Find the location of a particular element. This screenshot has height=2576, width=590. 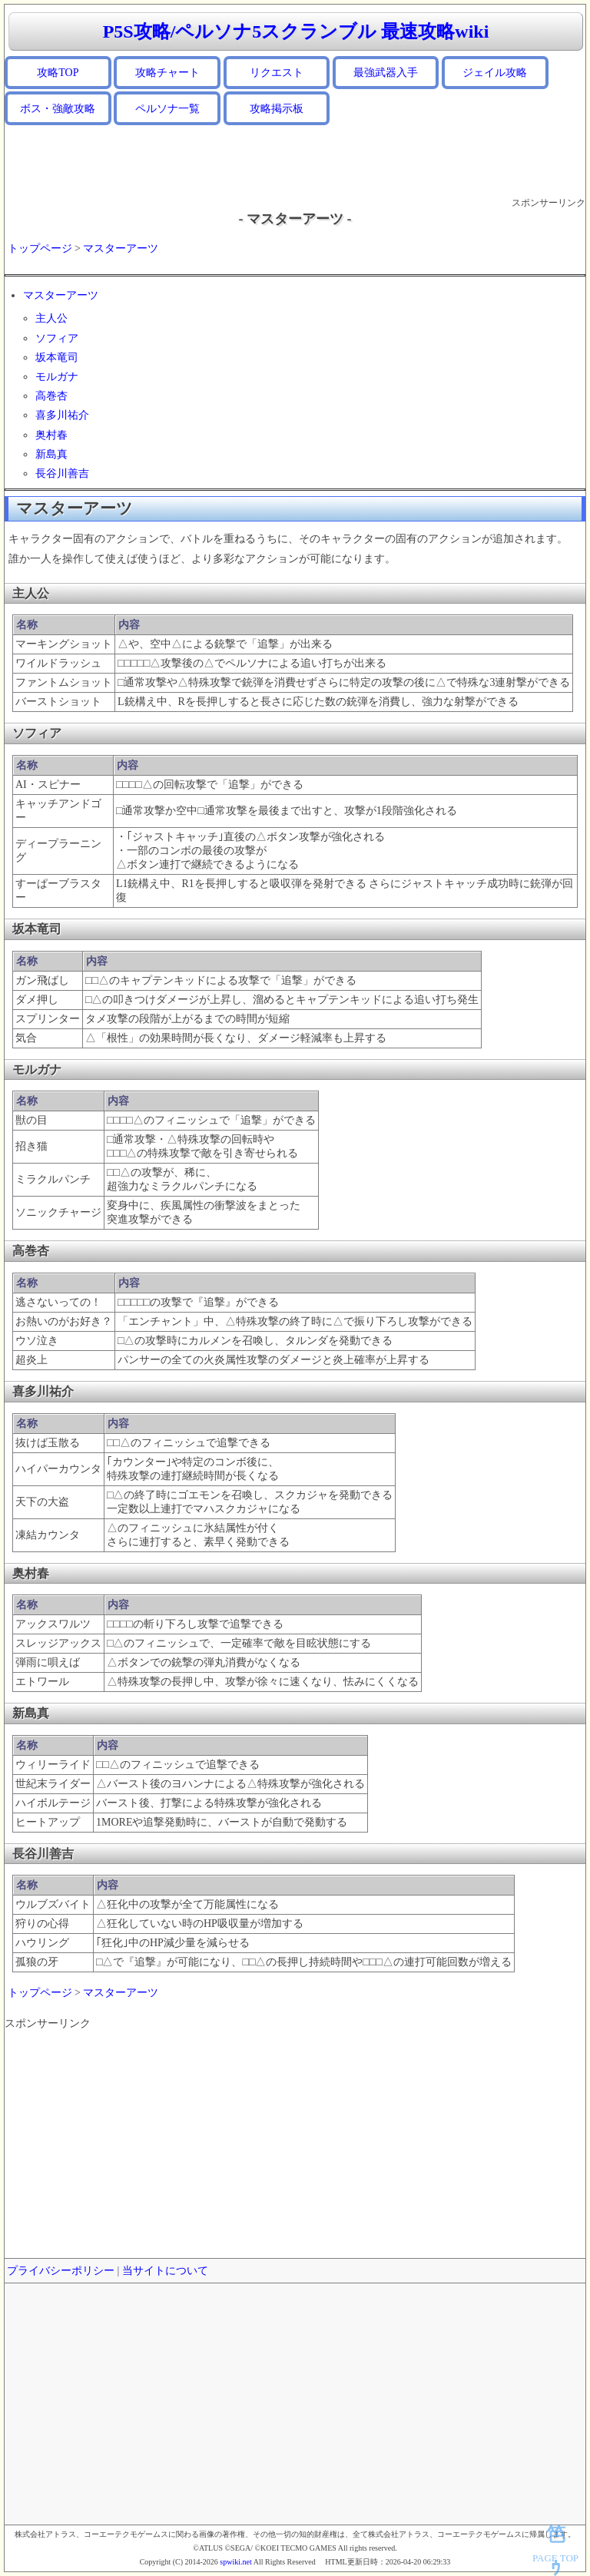

P5S攻略/ペルソナ5スクランブル 最速攻略wiki is located at coordinates (296, 31).